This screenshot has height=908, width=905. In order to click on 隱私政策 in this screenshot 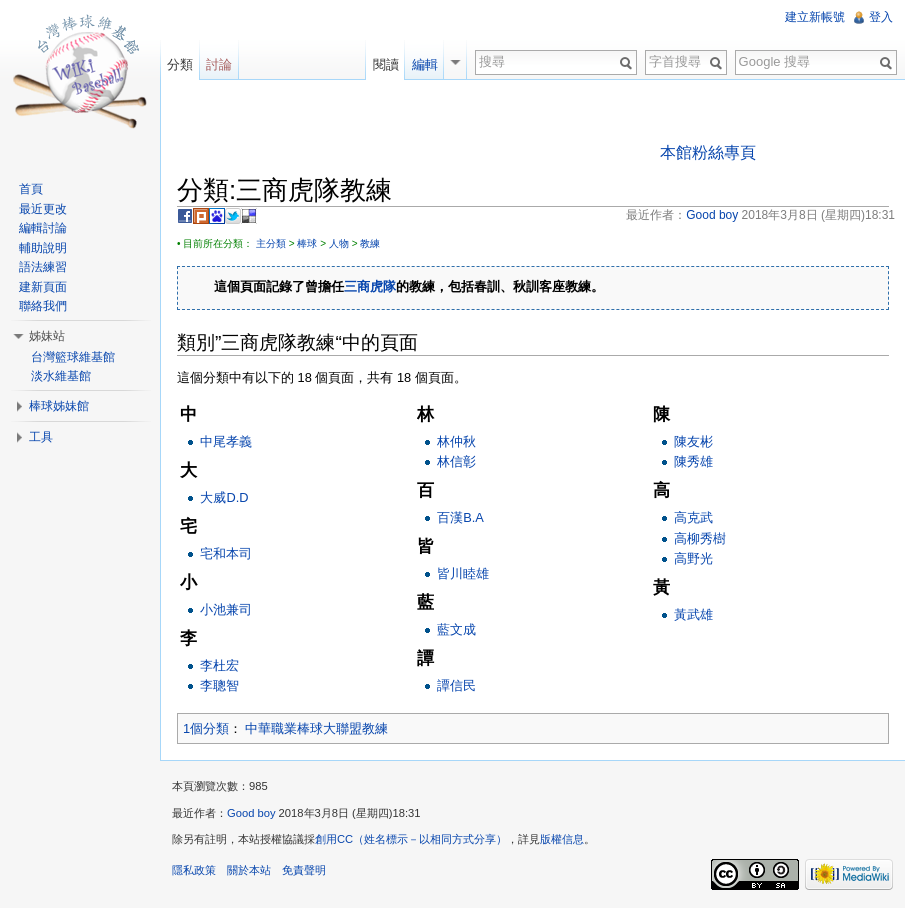, I will do `click(194, 870)`.